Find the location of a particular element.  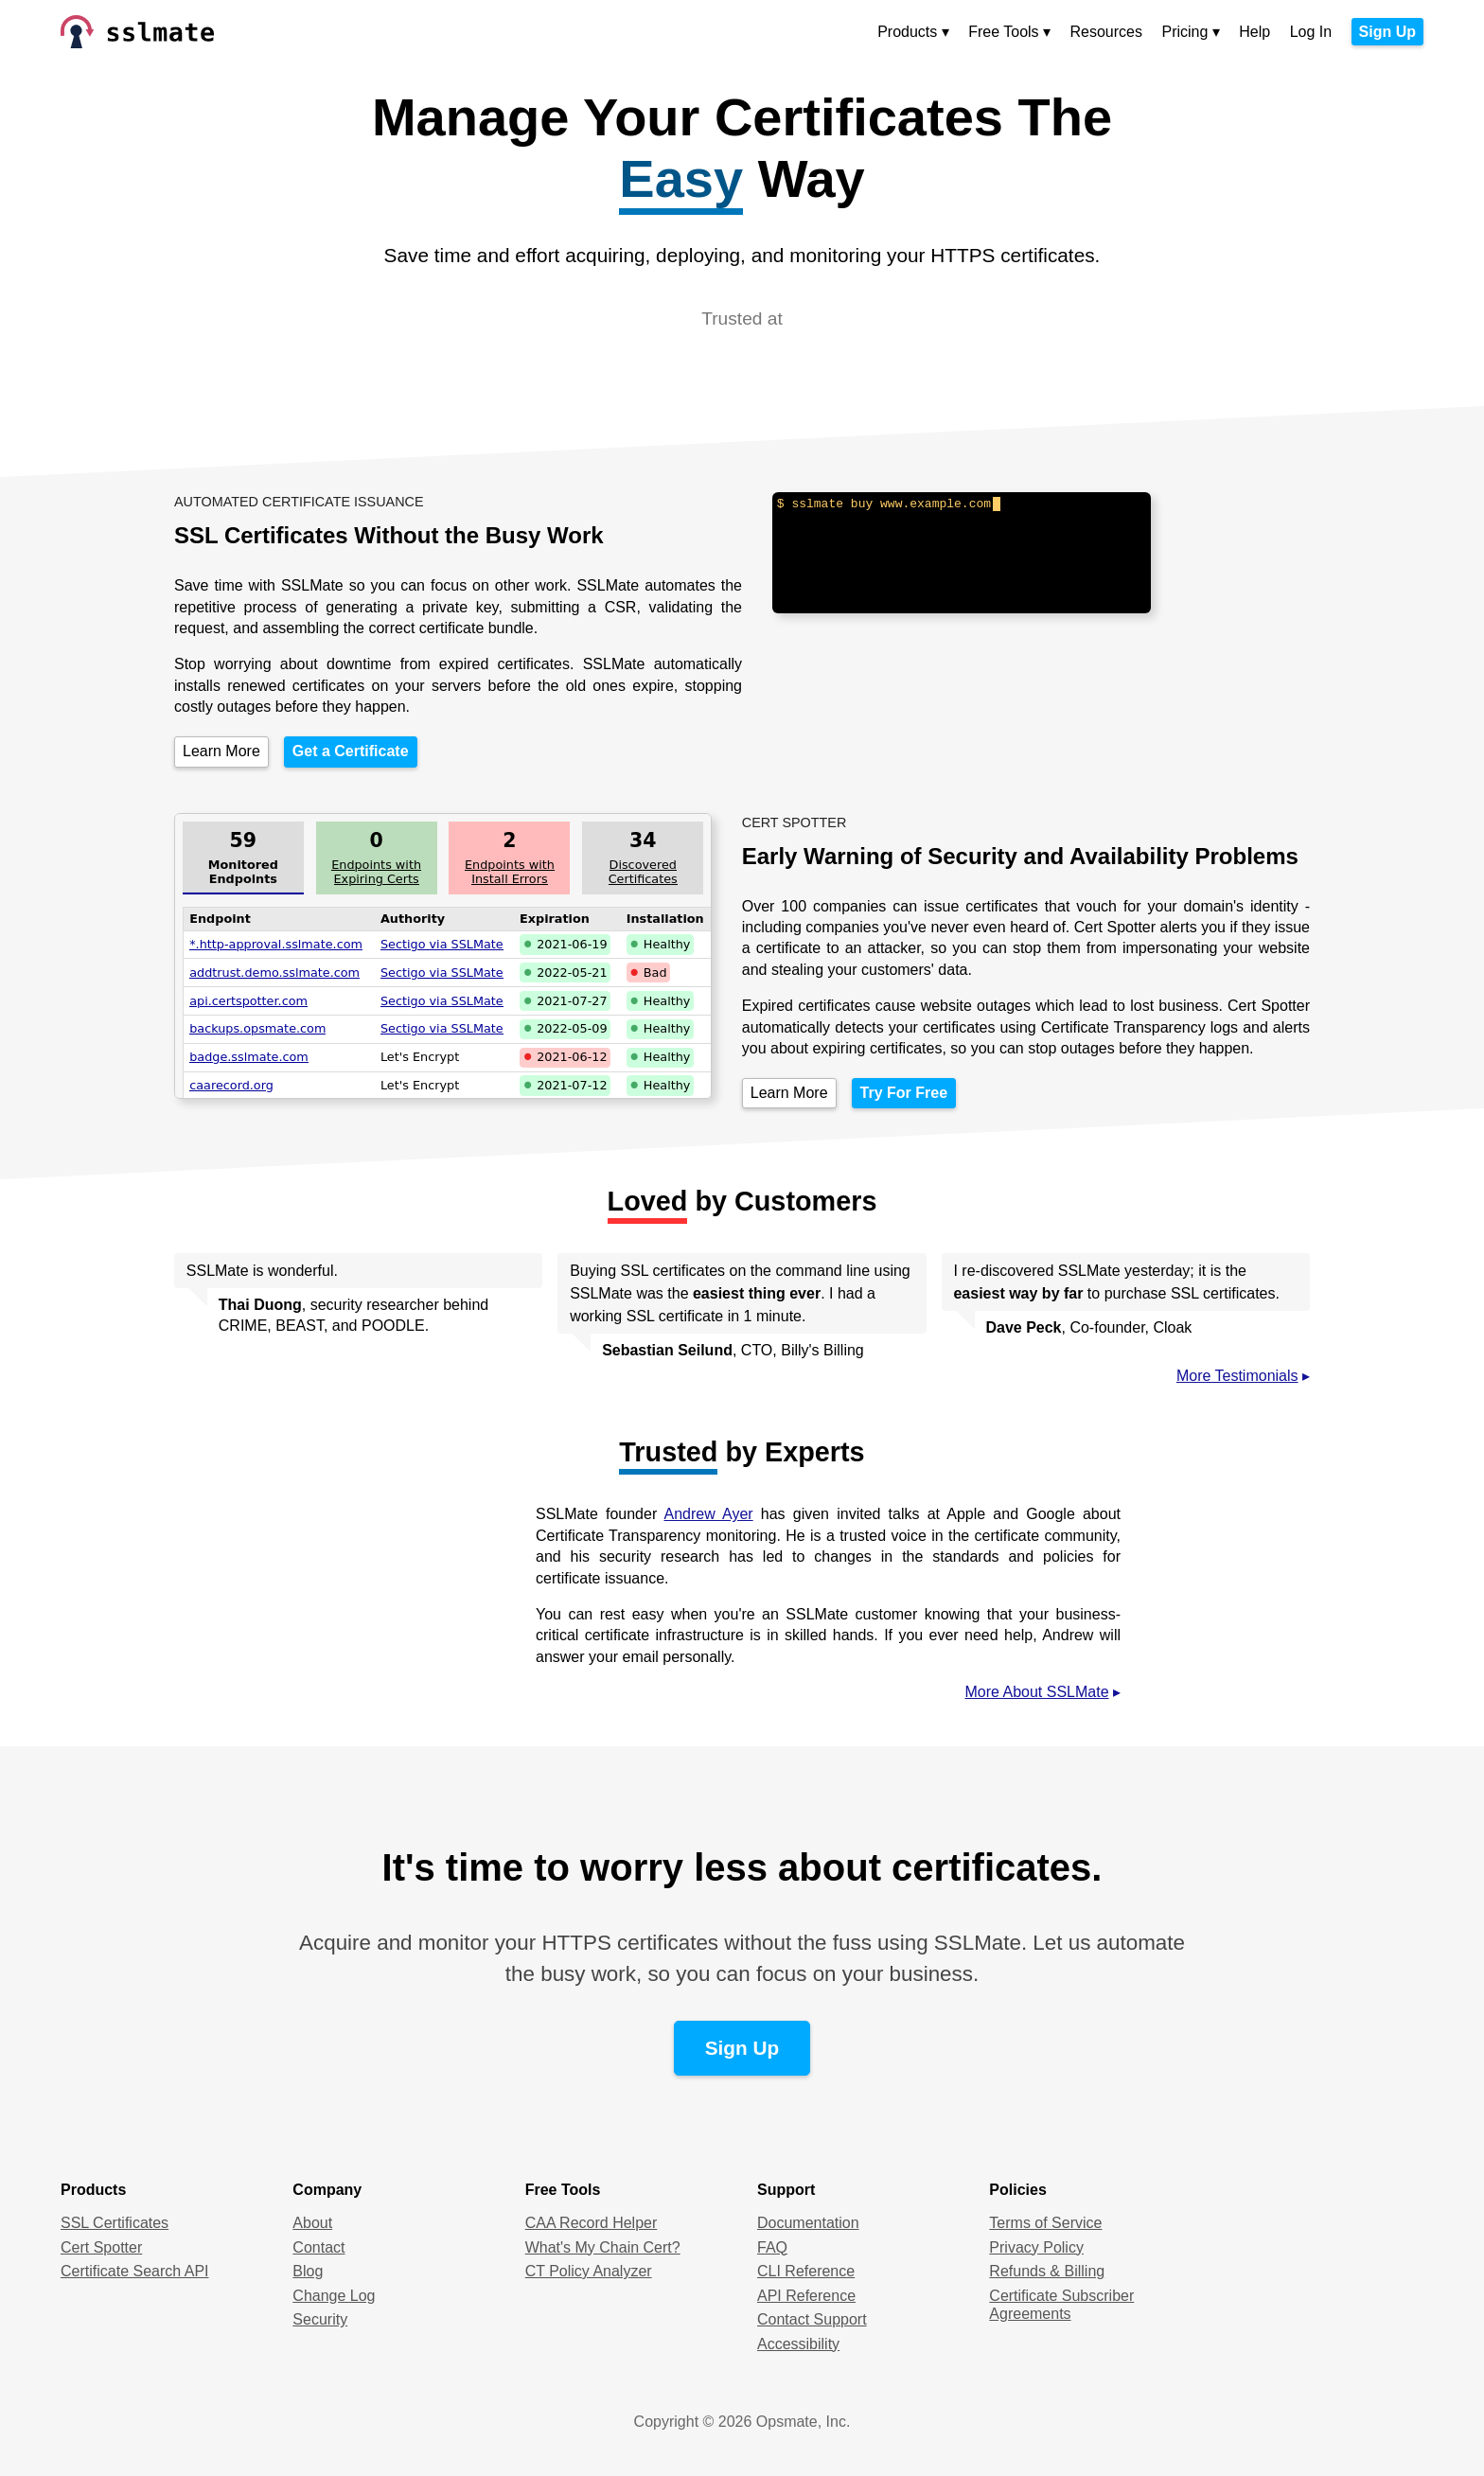

About is located at coordinates (312, 2223).